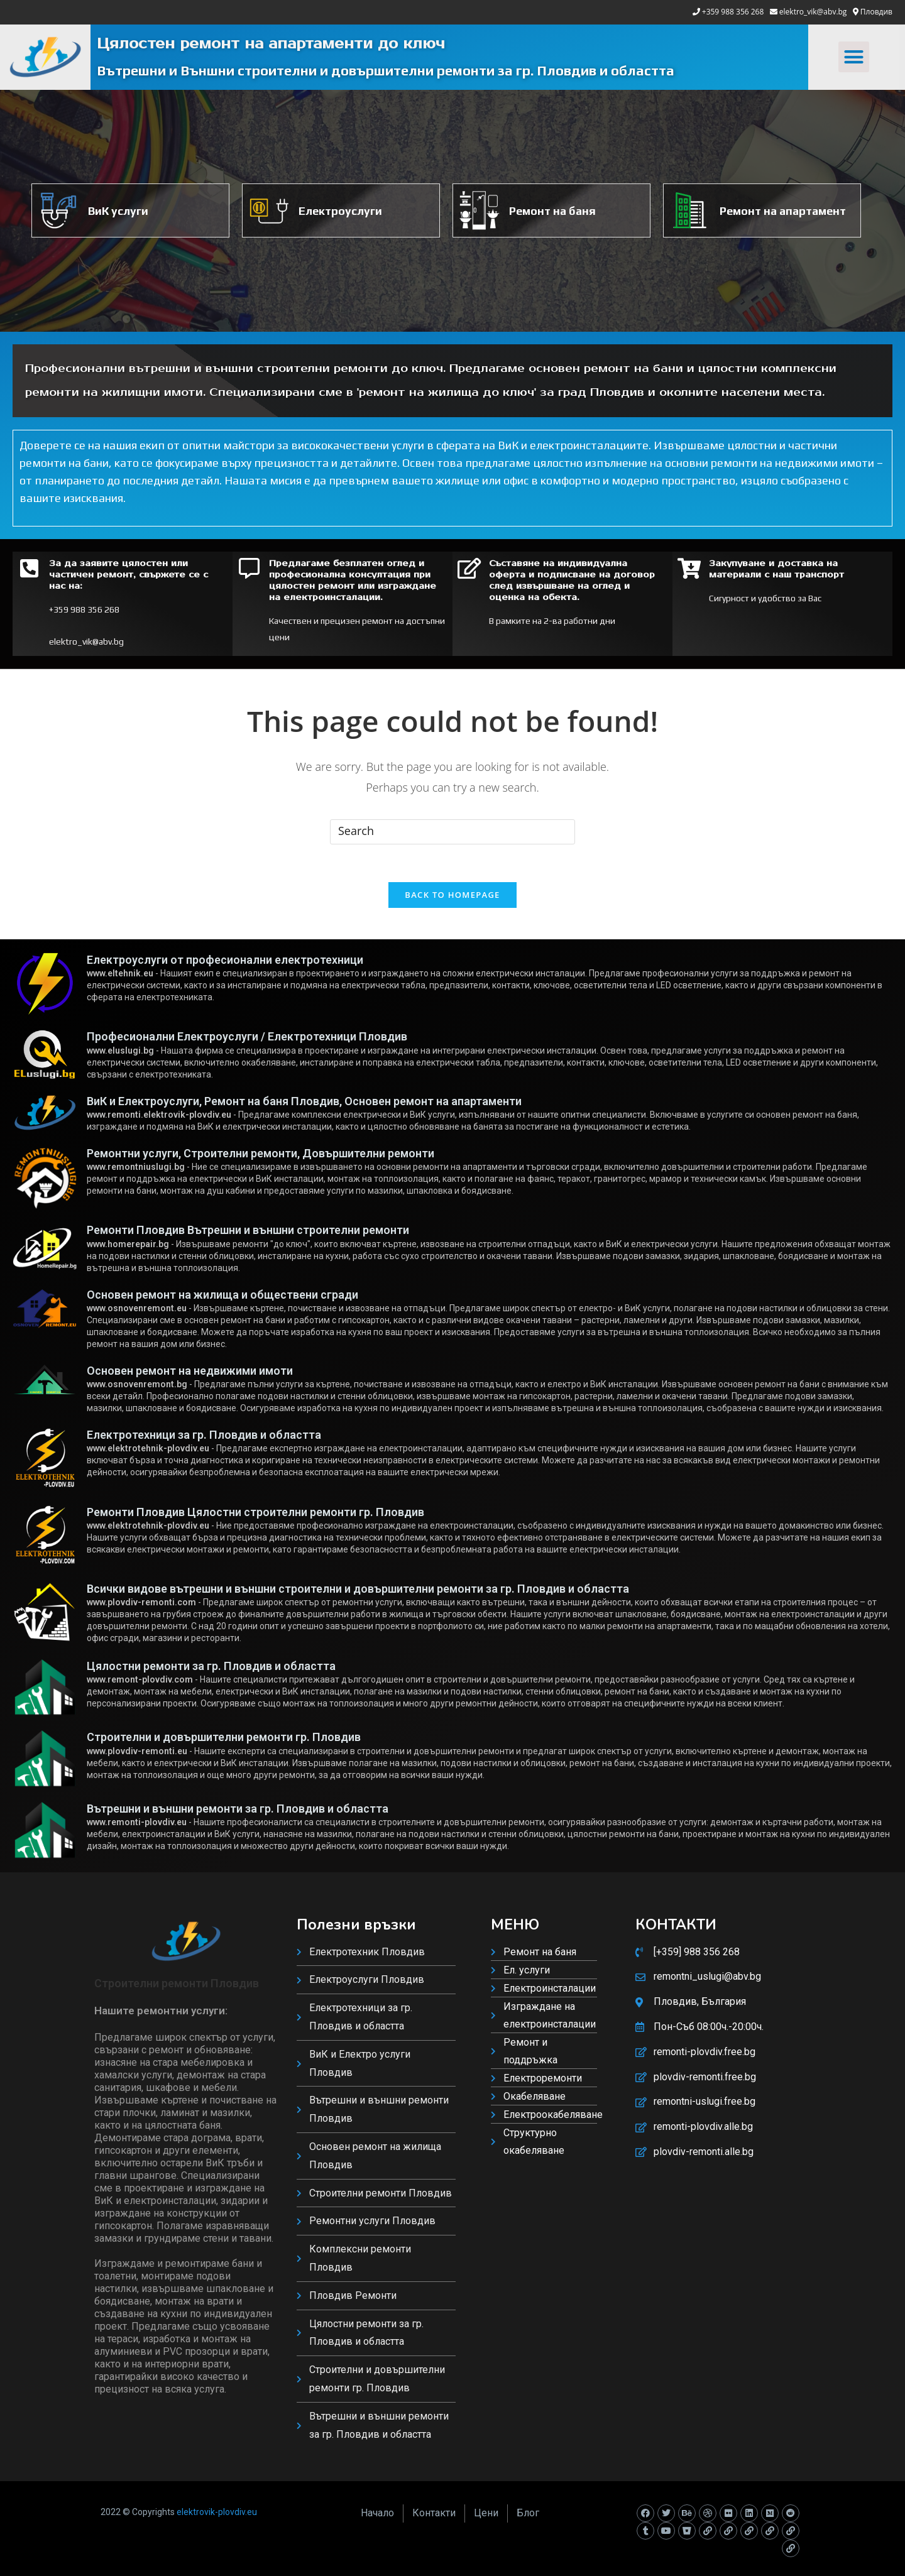 Image resolution: width=905 pixels, height=2576 pixels. I want to click on Ремонт на апартамент, so click(783, 210).